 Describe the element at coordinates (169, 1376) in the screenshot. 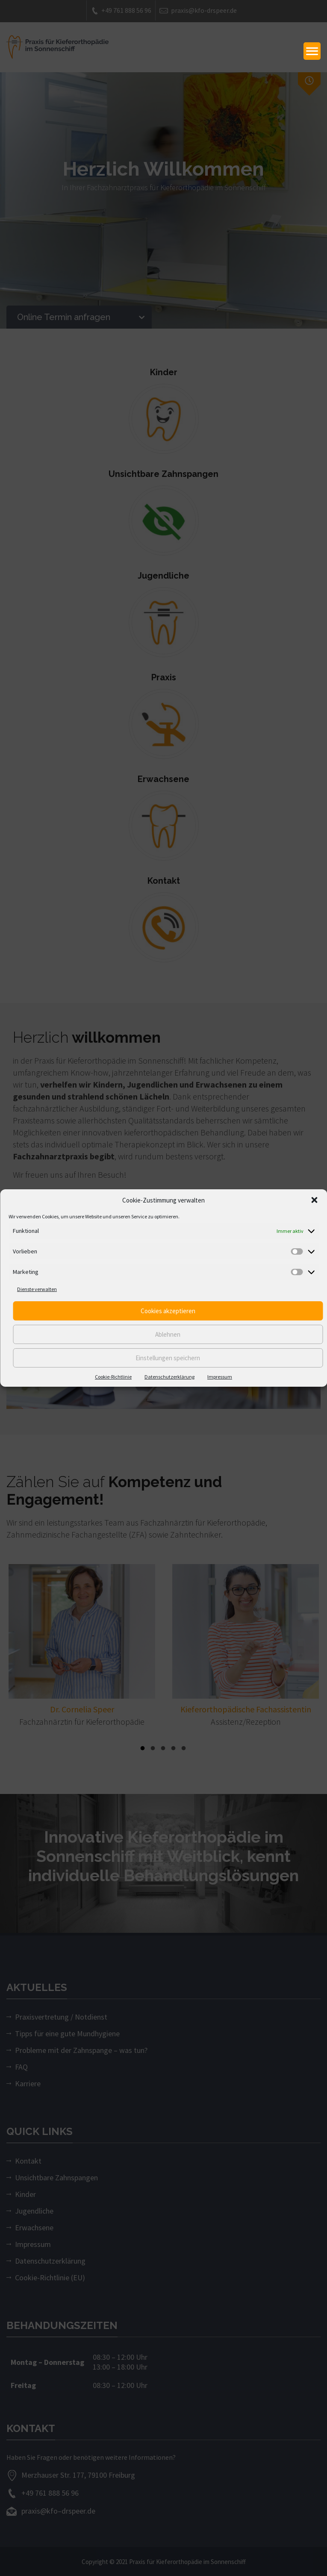

I see `Datenschutzerklärung` at that location.